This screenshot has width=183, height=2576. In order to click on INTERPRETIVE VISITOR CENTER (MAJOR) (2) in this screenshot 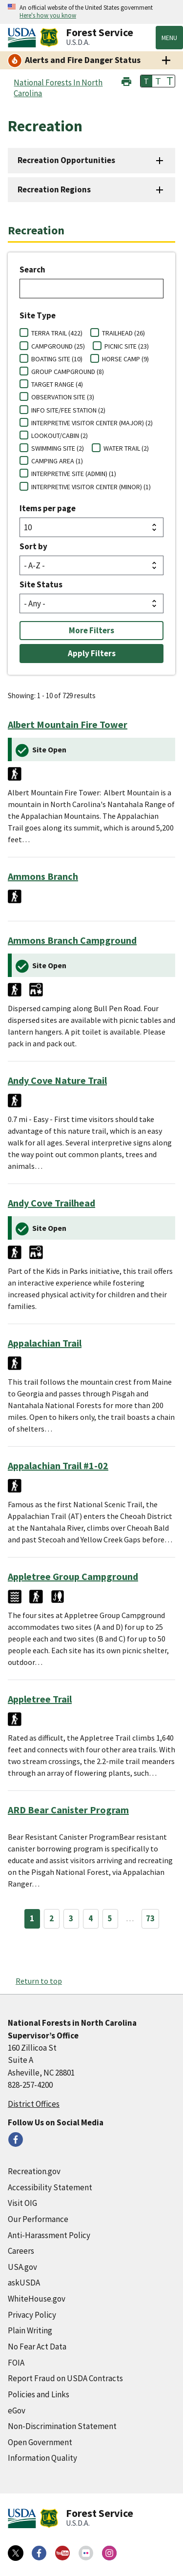, I will do `click(92, 422)`.